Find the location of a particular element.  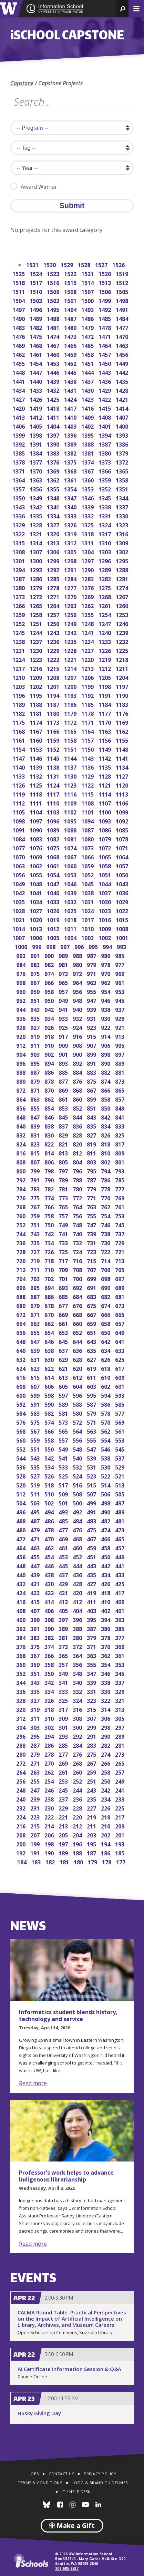

475 is located at coordinates (92, 1529).